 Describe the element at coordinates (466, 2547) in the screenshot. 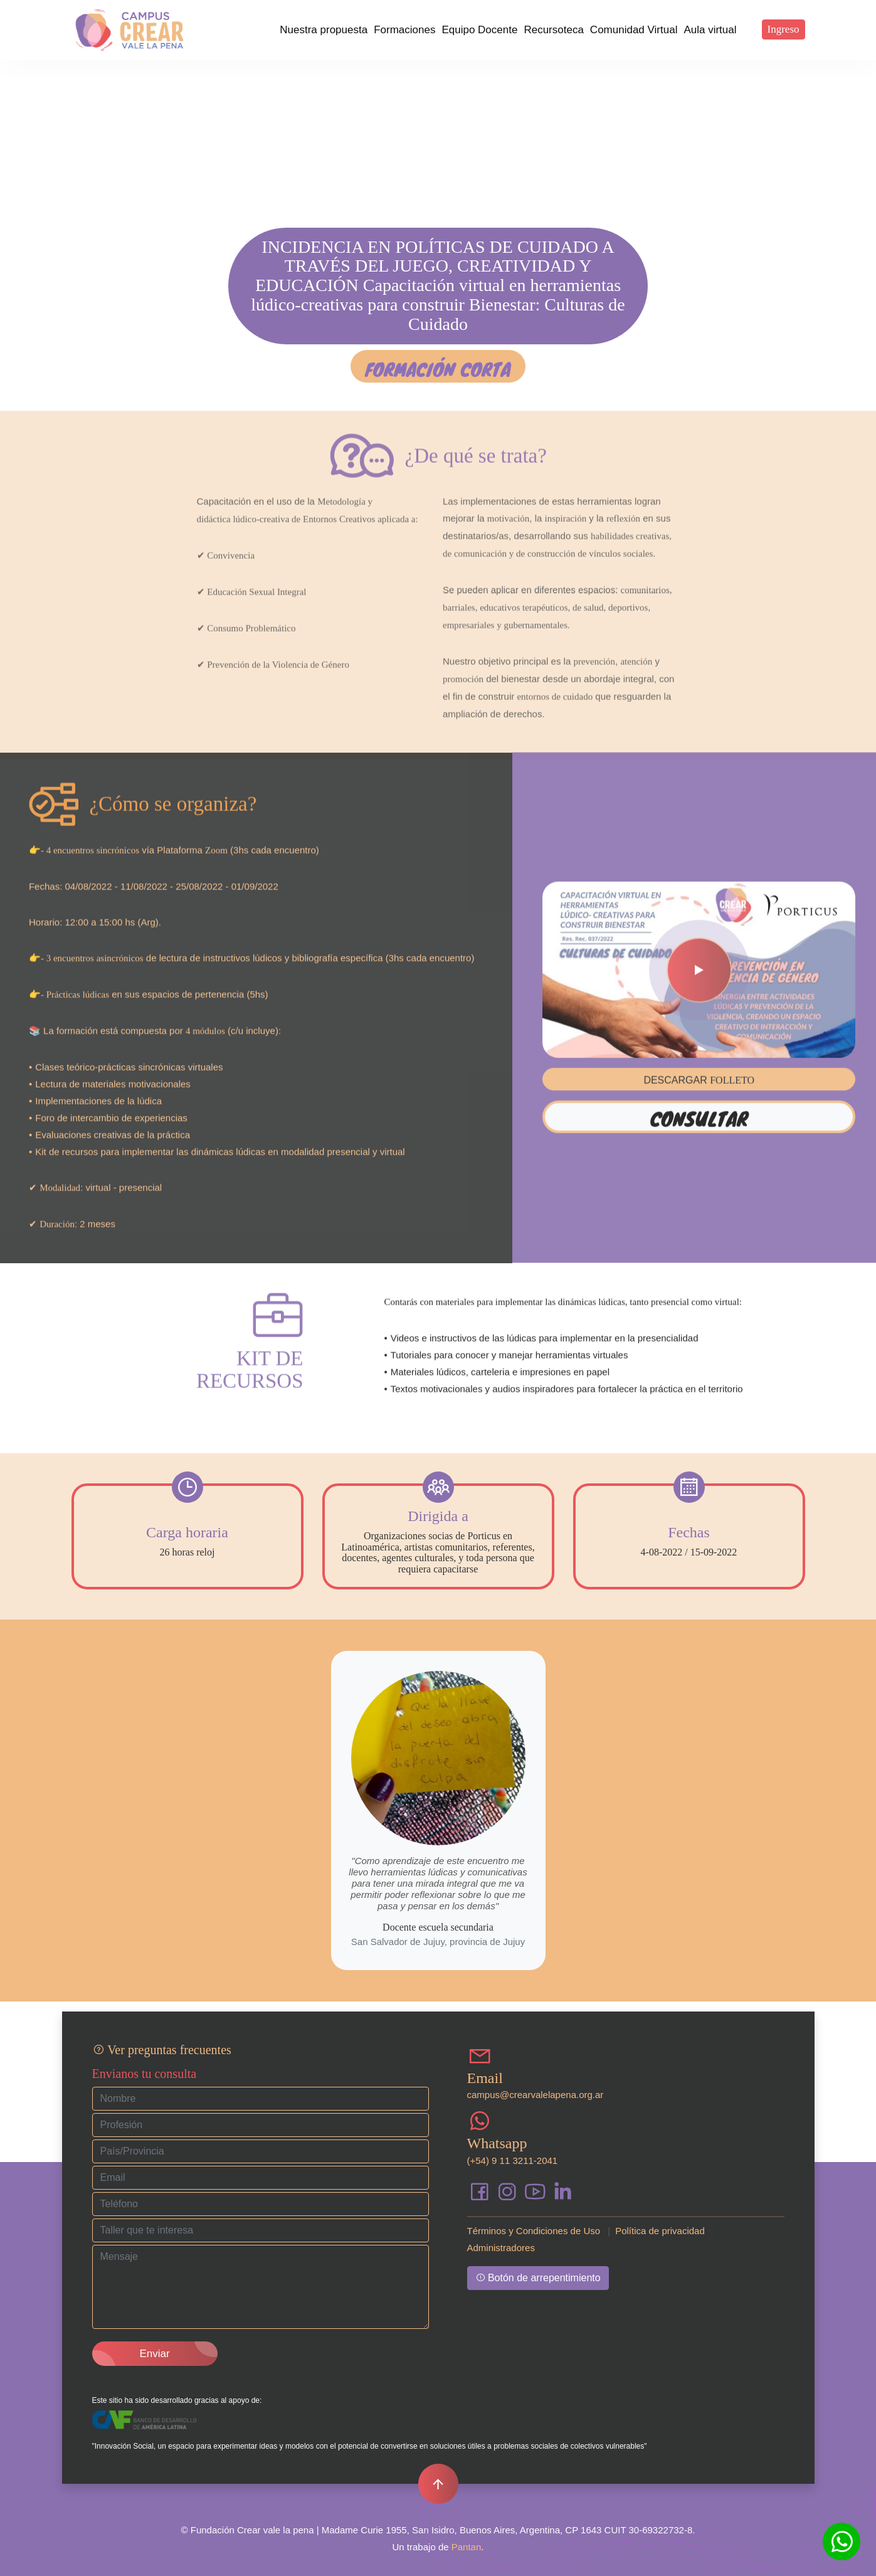

I see `Pantan` at that location.